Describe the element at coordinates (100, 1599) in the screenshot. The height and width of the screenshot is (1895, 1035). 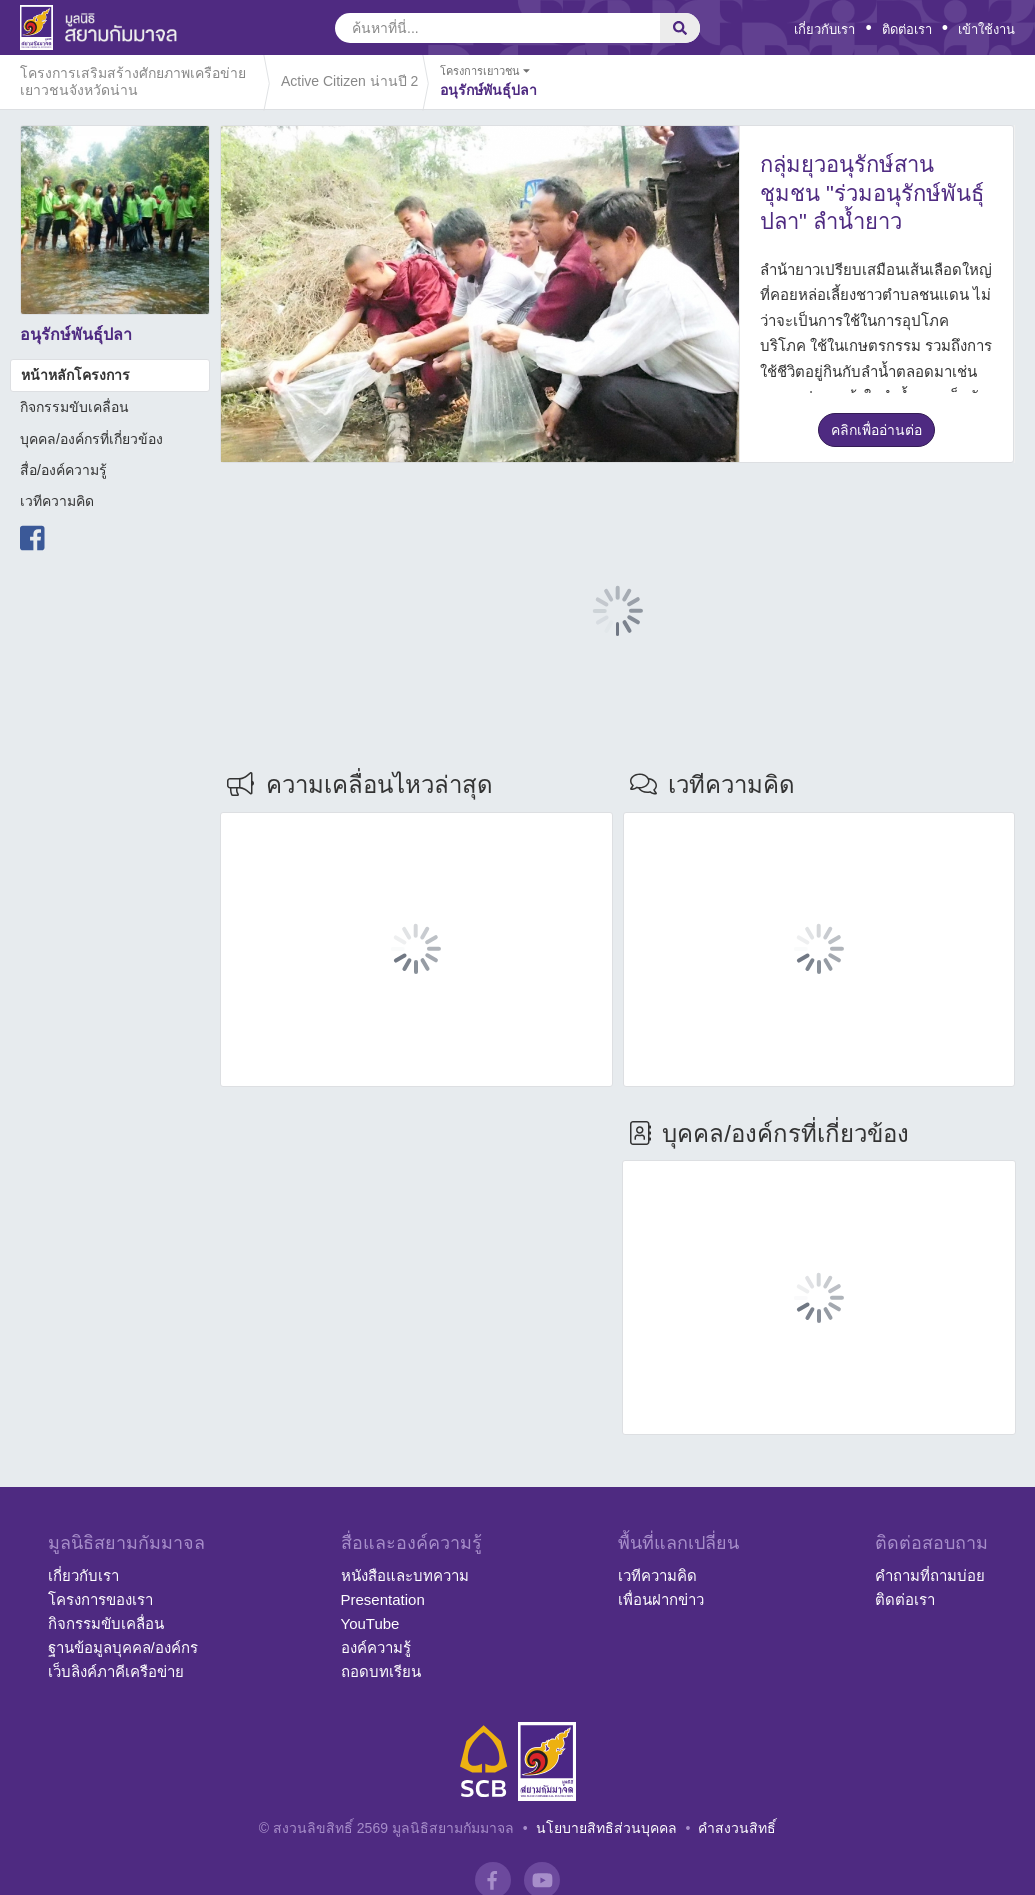
I see `โครงการของเรา` at that location.